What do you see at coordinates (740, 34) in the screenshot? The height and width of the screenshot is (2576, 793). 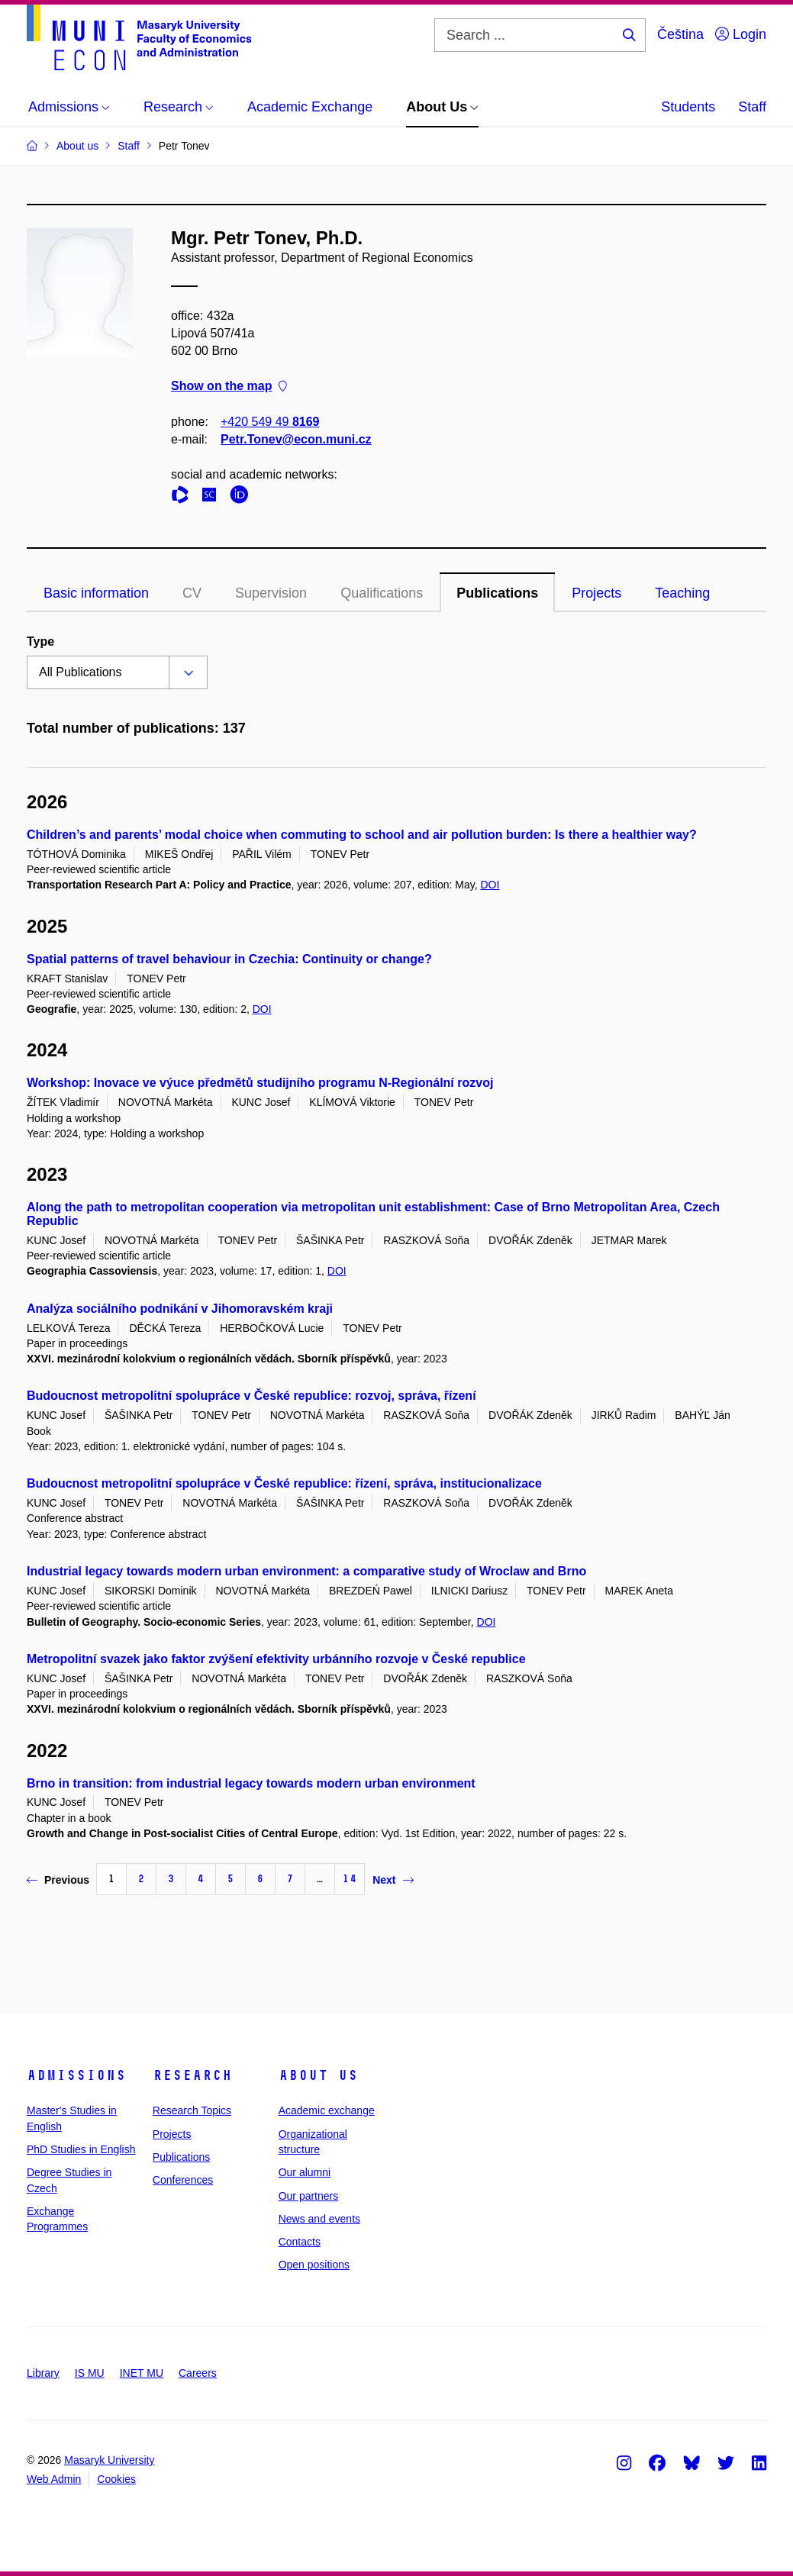 I see `Login` at bounding box center [740, 34].